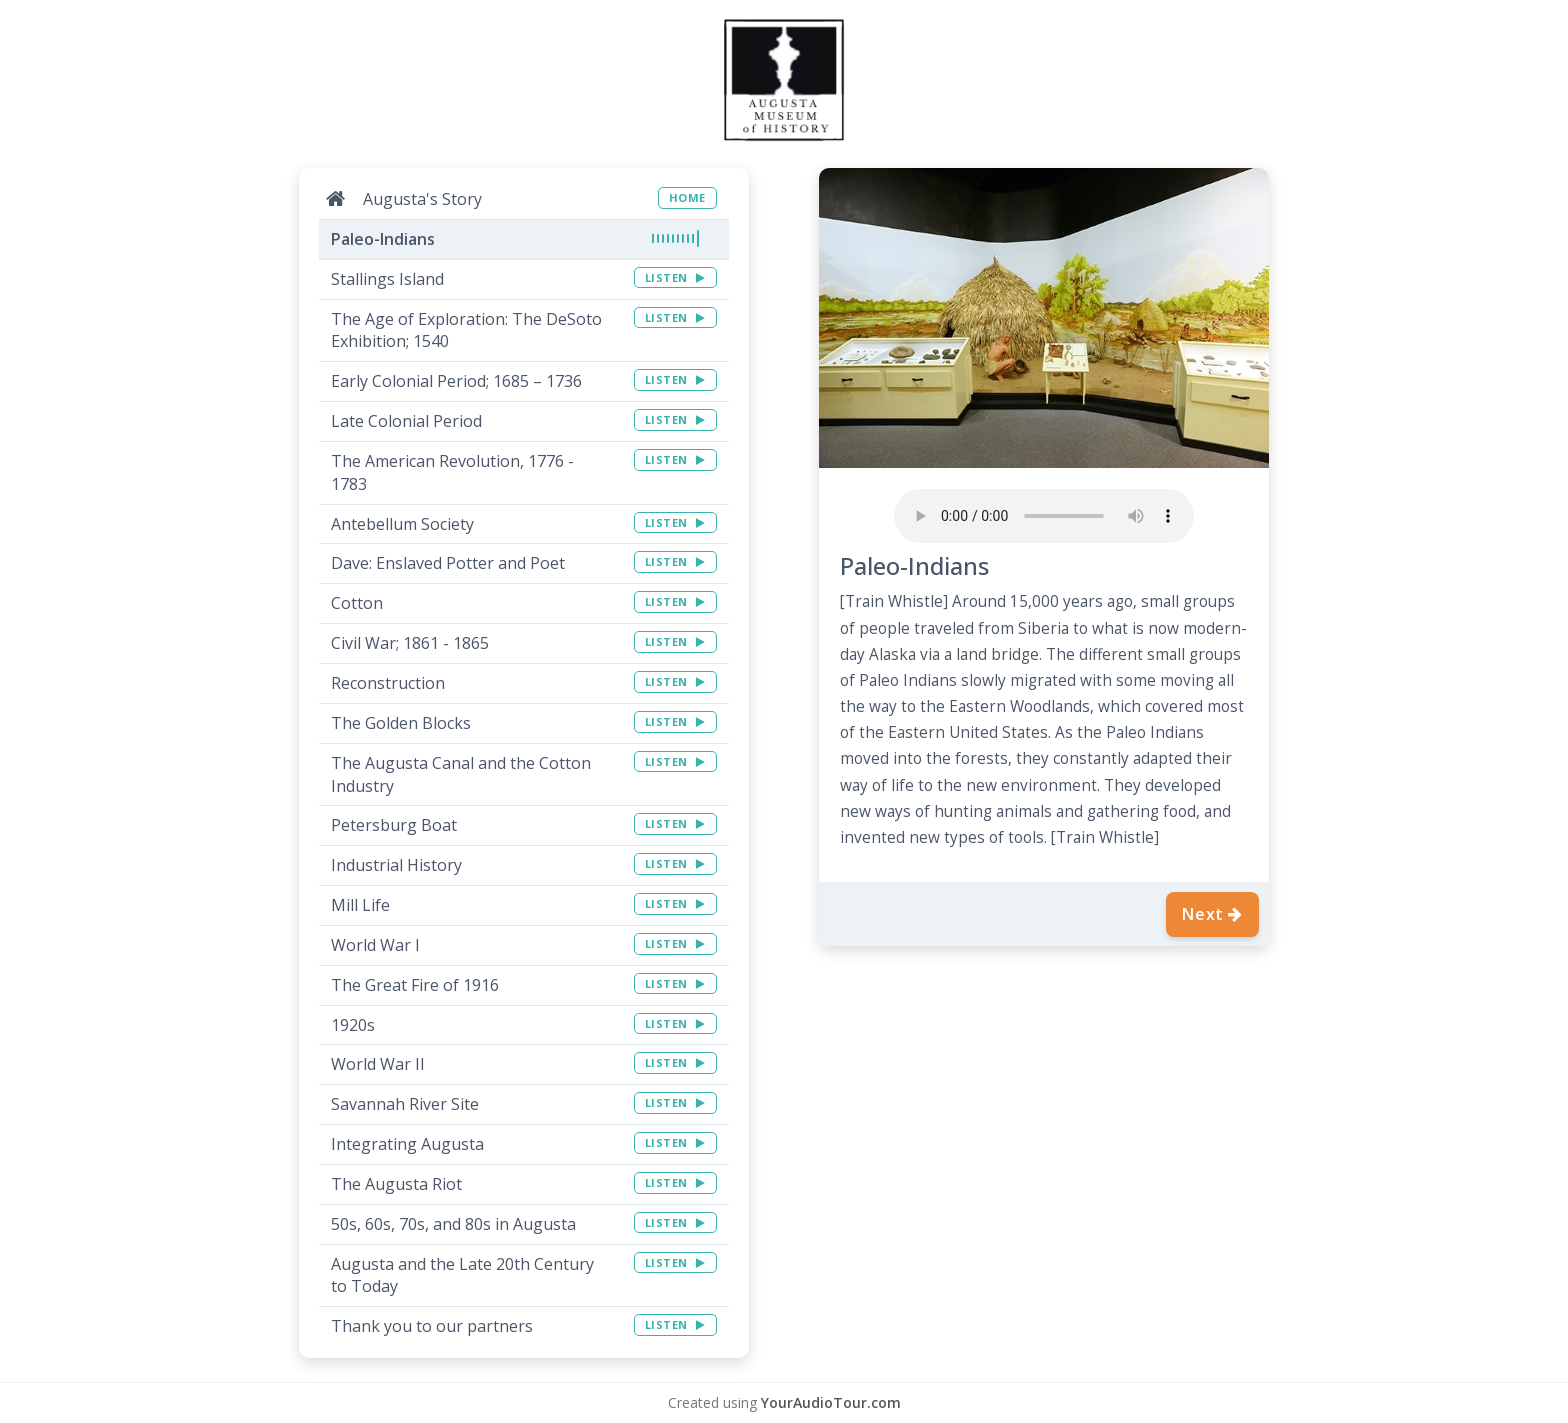  I want to click on HOME, so click(687, 197).